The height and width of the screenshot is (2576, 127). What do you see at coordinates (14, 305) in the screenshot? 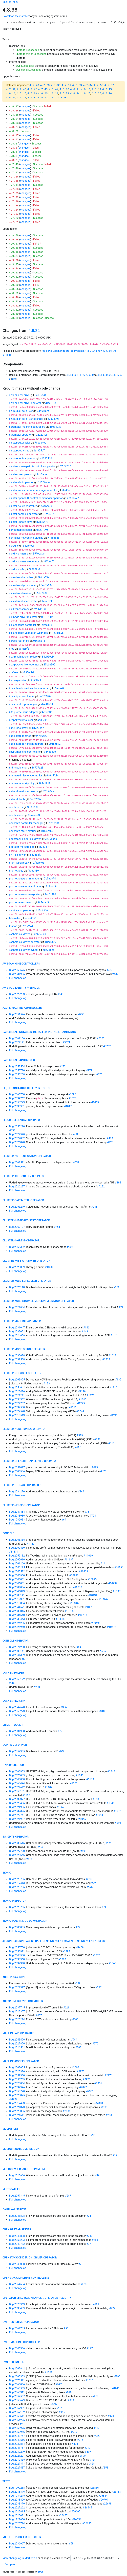
I see `4.8.42` at bounding box center [14, 305].